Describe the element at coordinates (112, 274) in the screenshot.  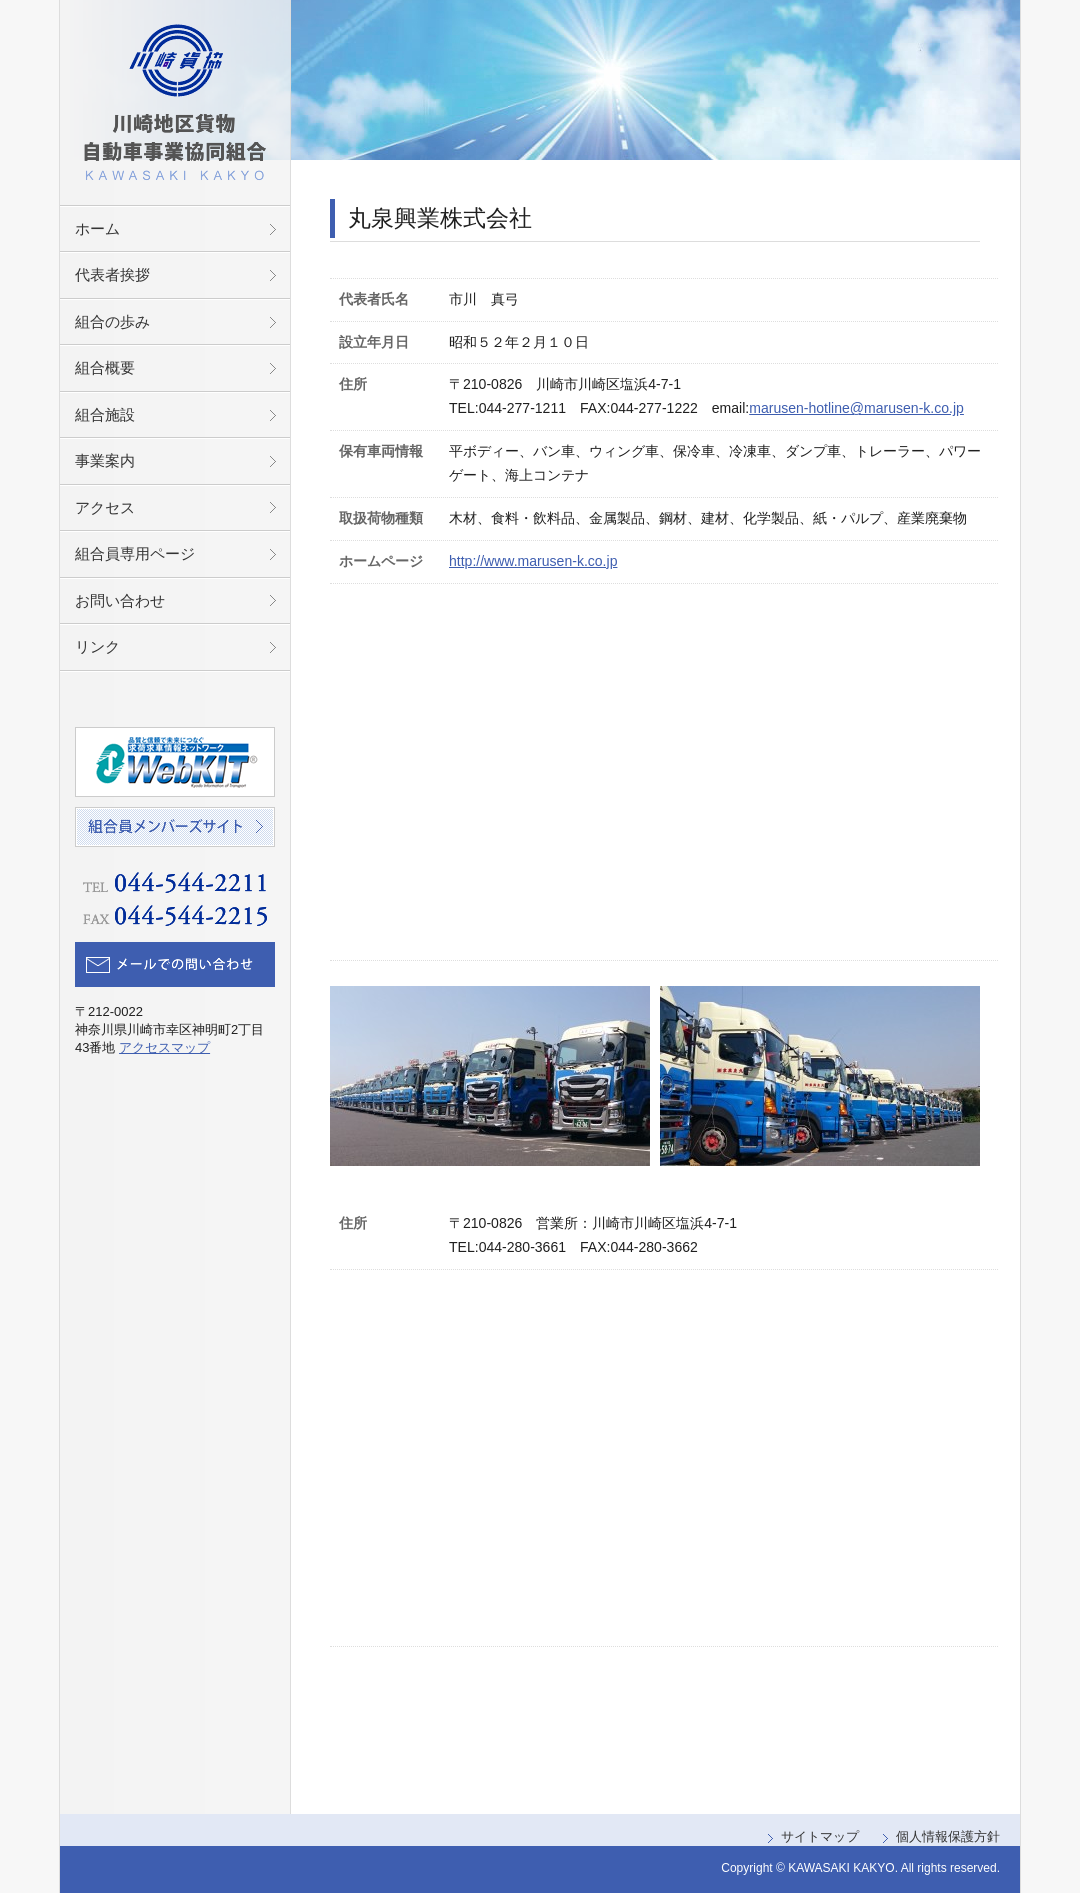
I see `代表者挨拶` at that location.